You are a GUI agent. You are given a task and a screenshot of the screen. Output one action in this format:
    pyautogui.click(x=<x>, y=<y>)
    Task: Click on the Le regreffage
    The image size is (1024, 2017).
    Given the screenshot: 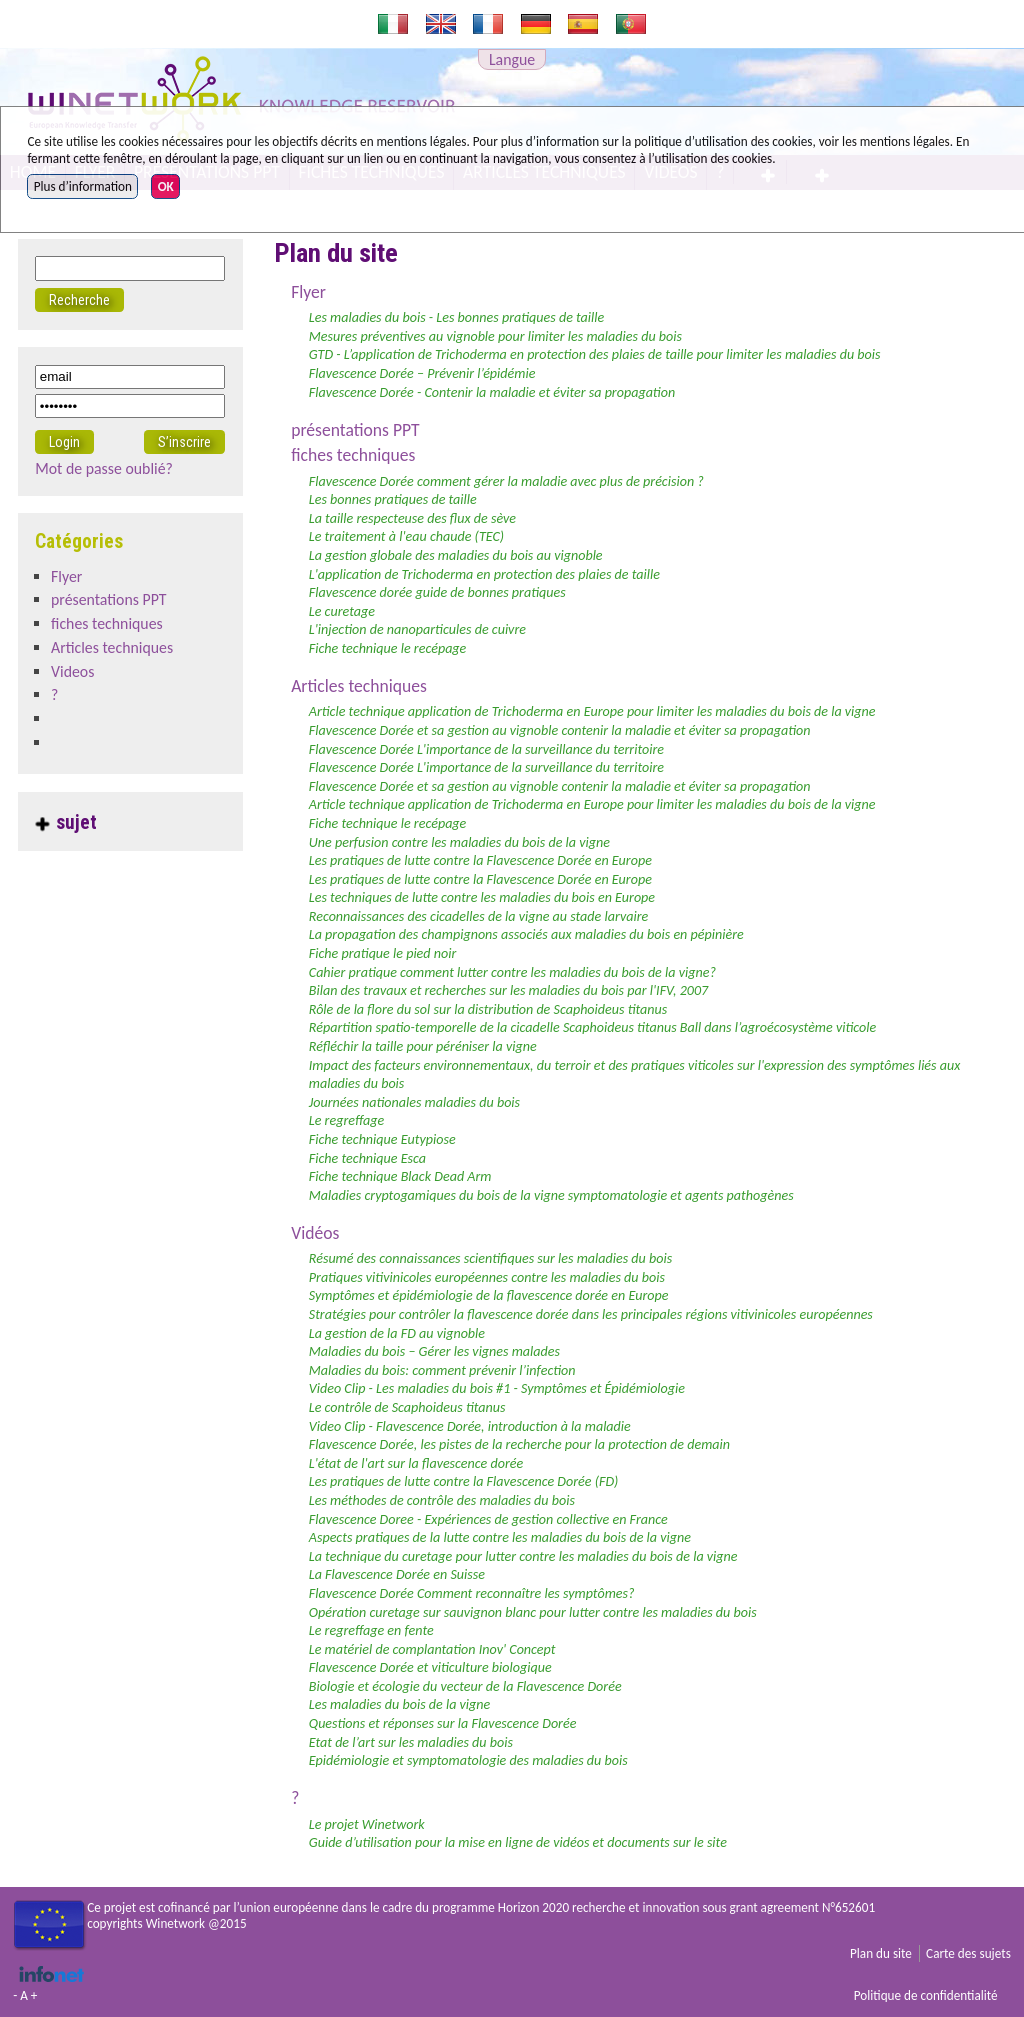 What is the action you would take?
    pyautogui.click(x=346, y=1120)
    